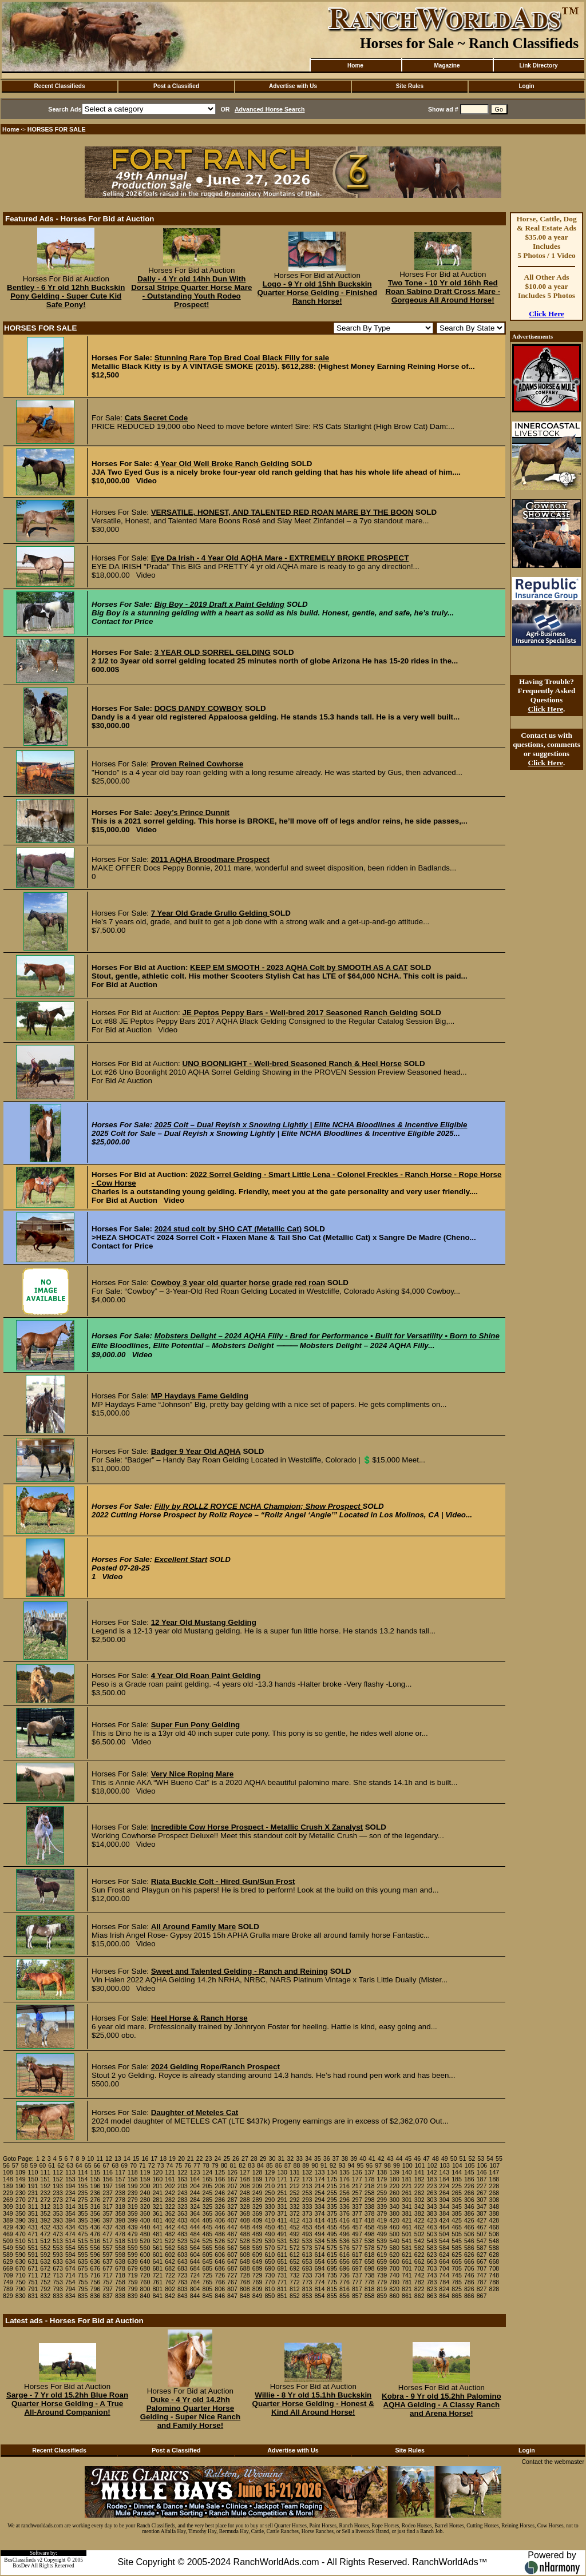  What do you see at coordinates (20, 2213) in the screenshot?
I see `350` at bounding box center [20, 2213].